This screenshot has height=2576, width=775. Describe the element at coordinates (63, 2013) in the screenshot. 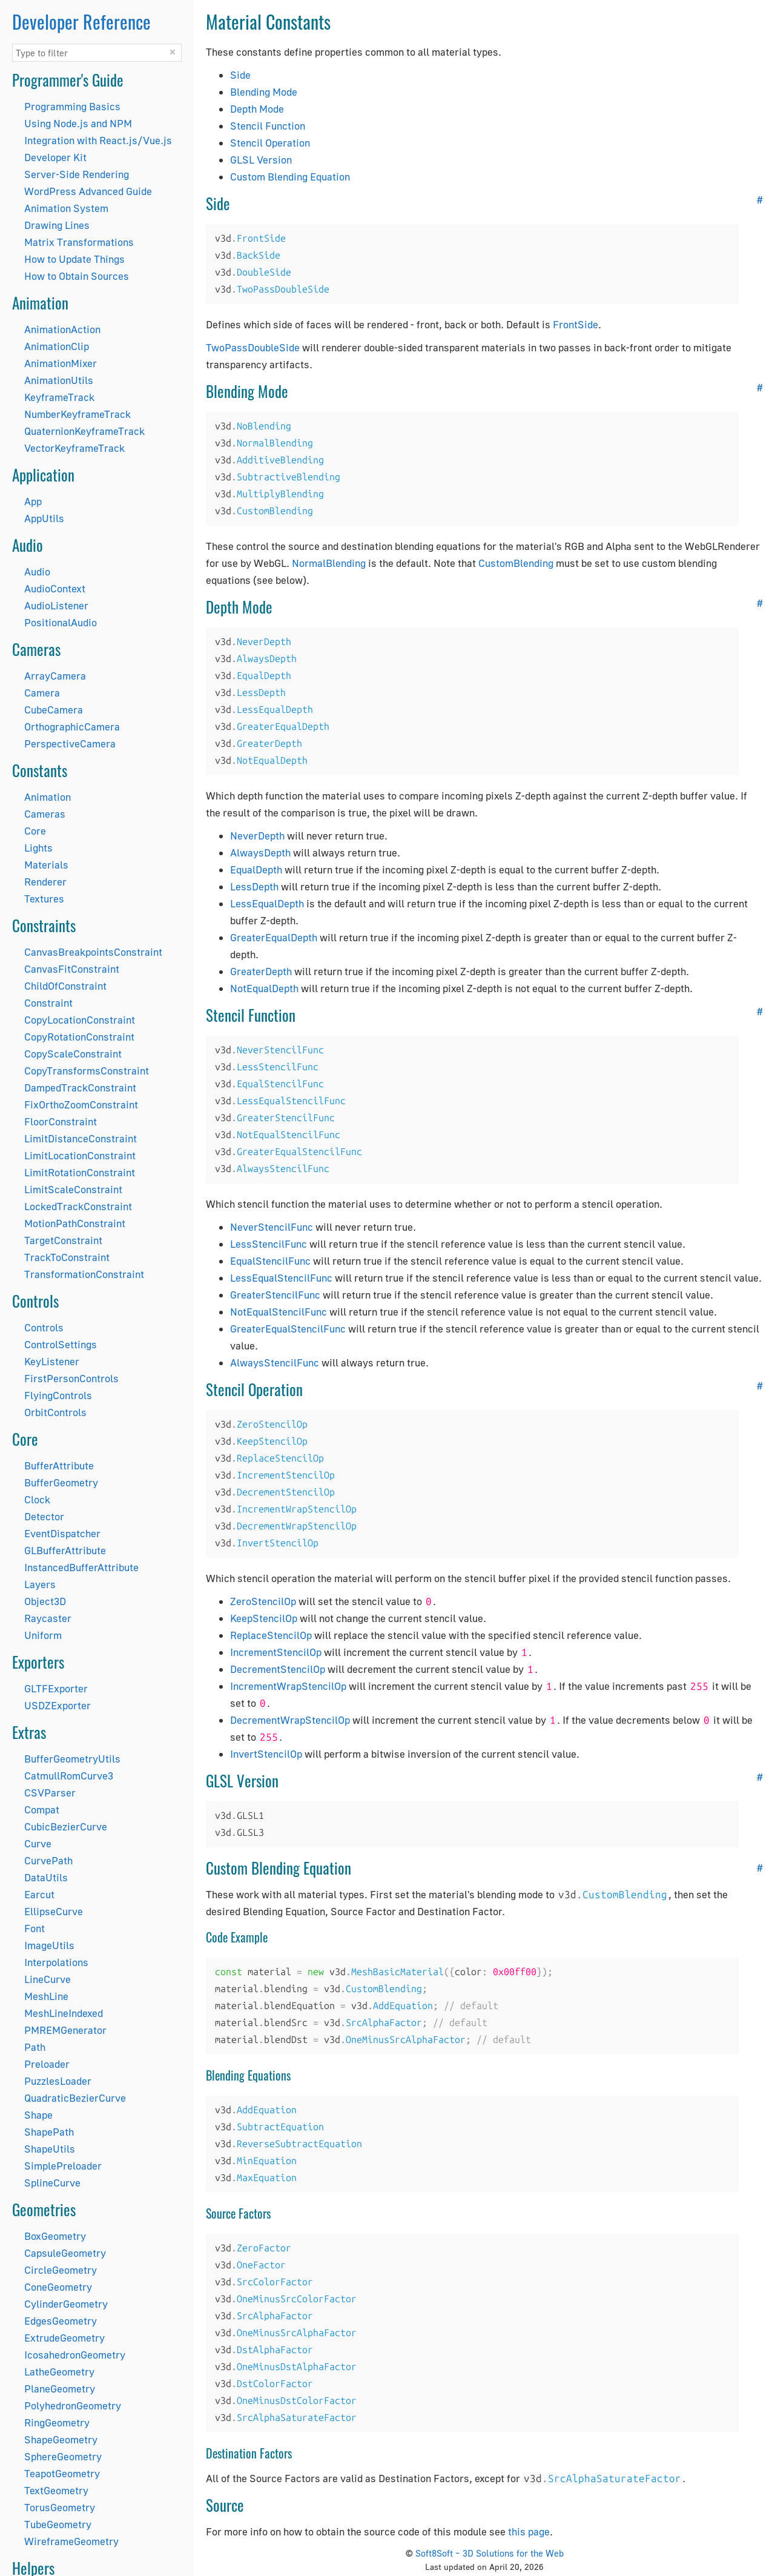

I see `MeshLineIndexed` at that location.